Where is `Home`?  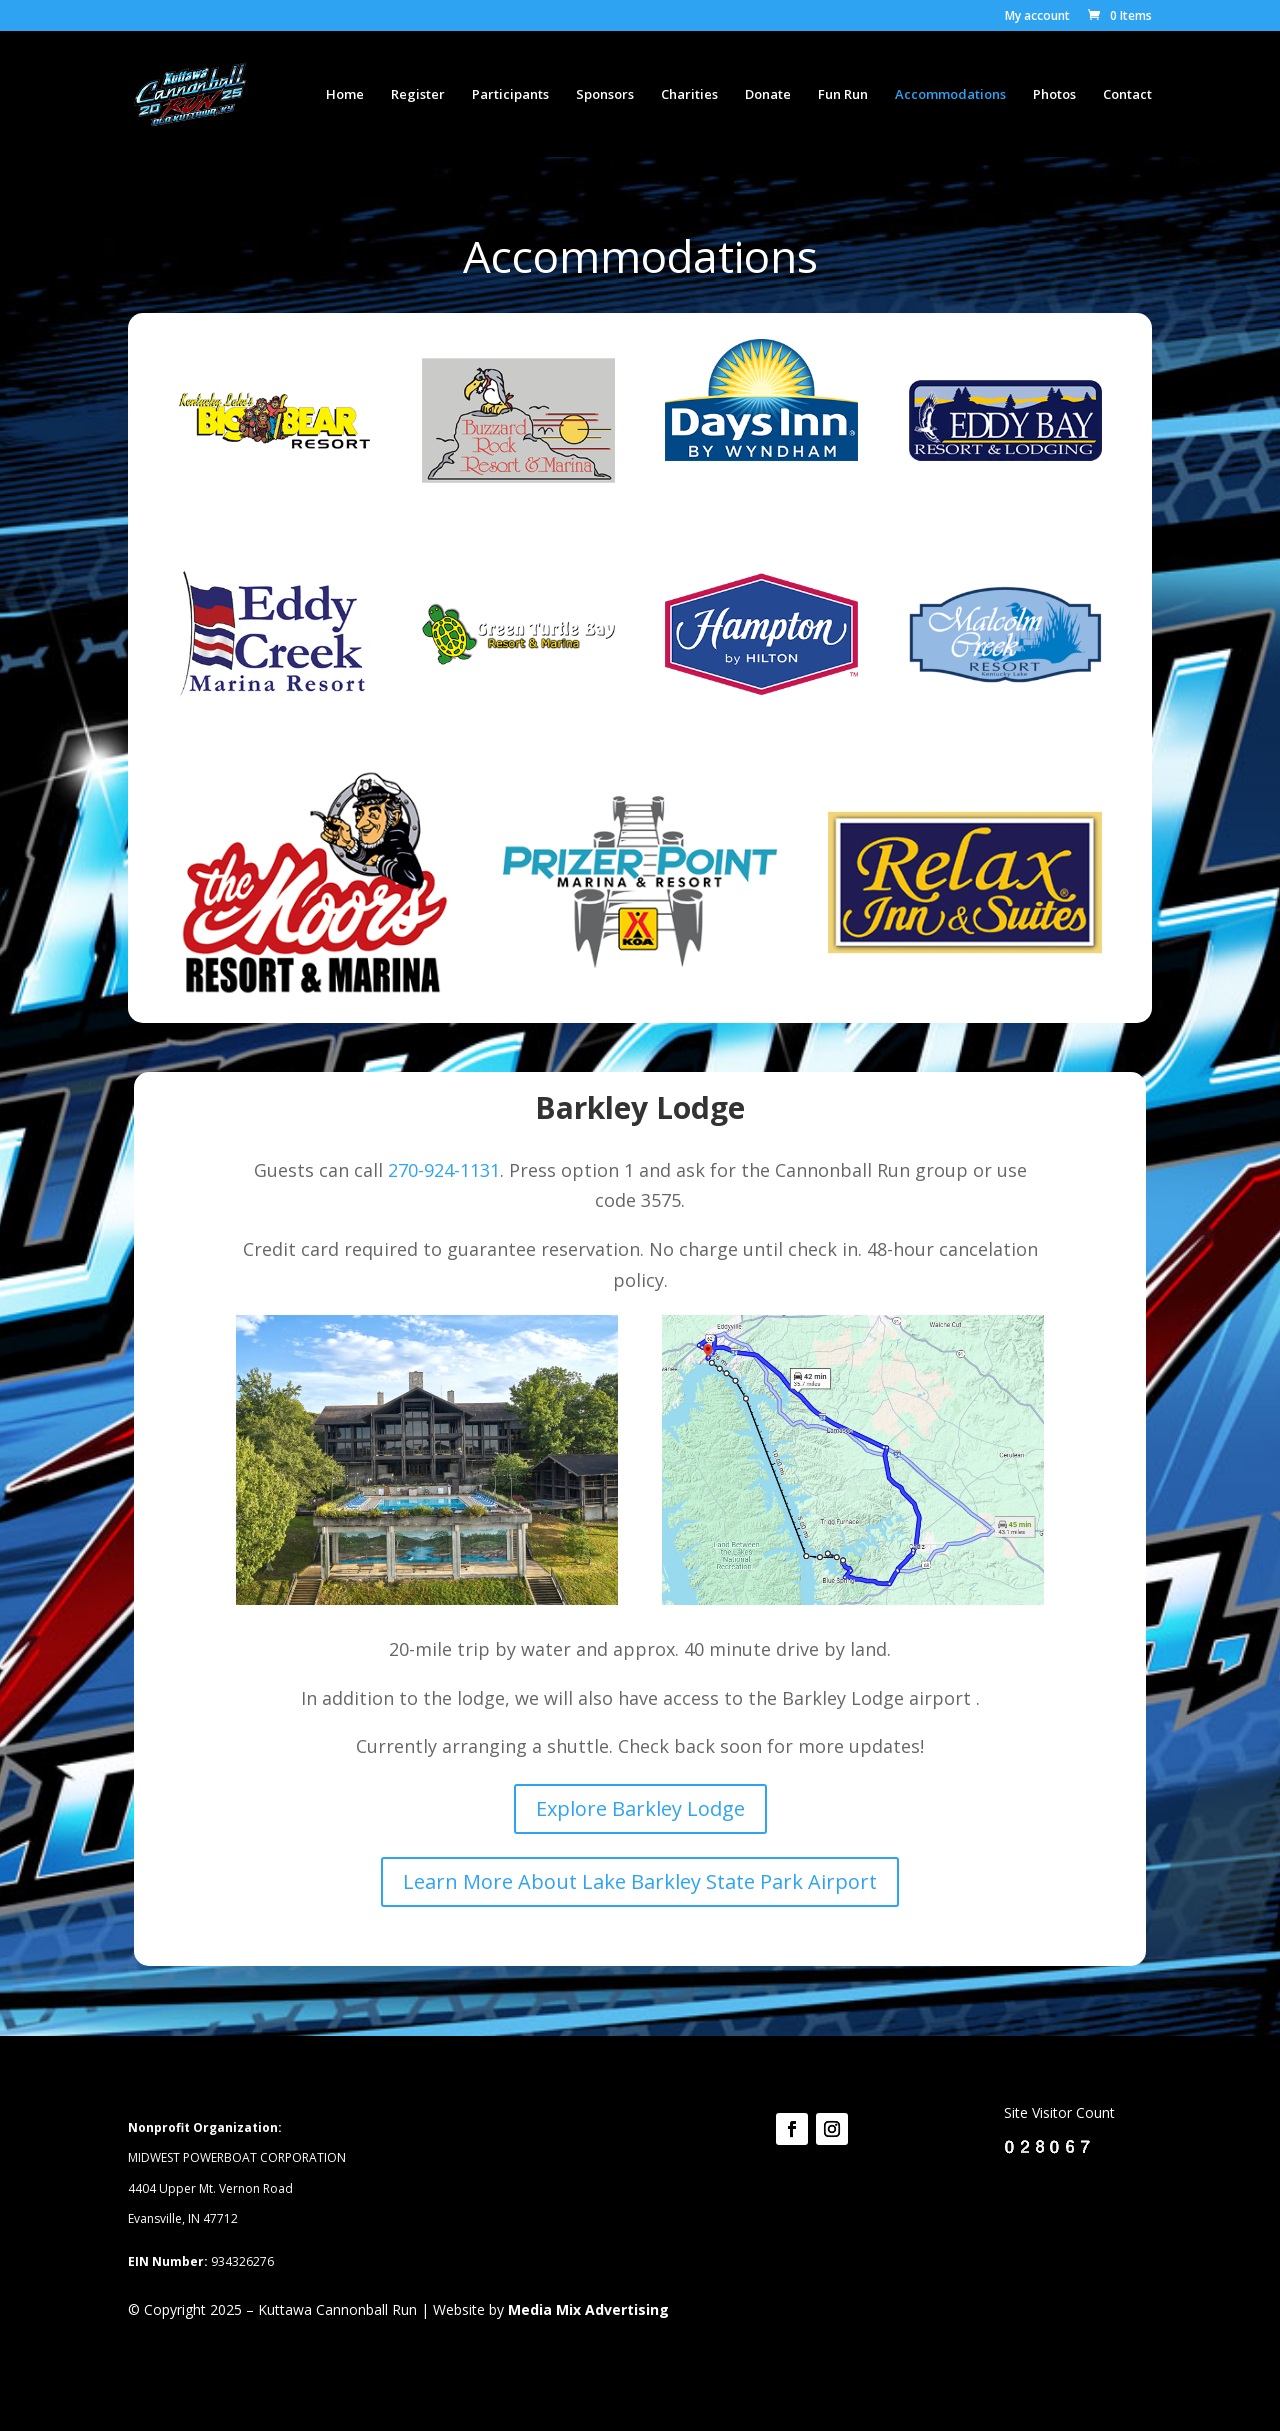 Home is located at coordinates (345, 95).